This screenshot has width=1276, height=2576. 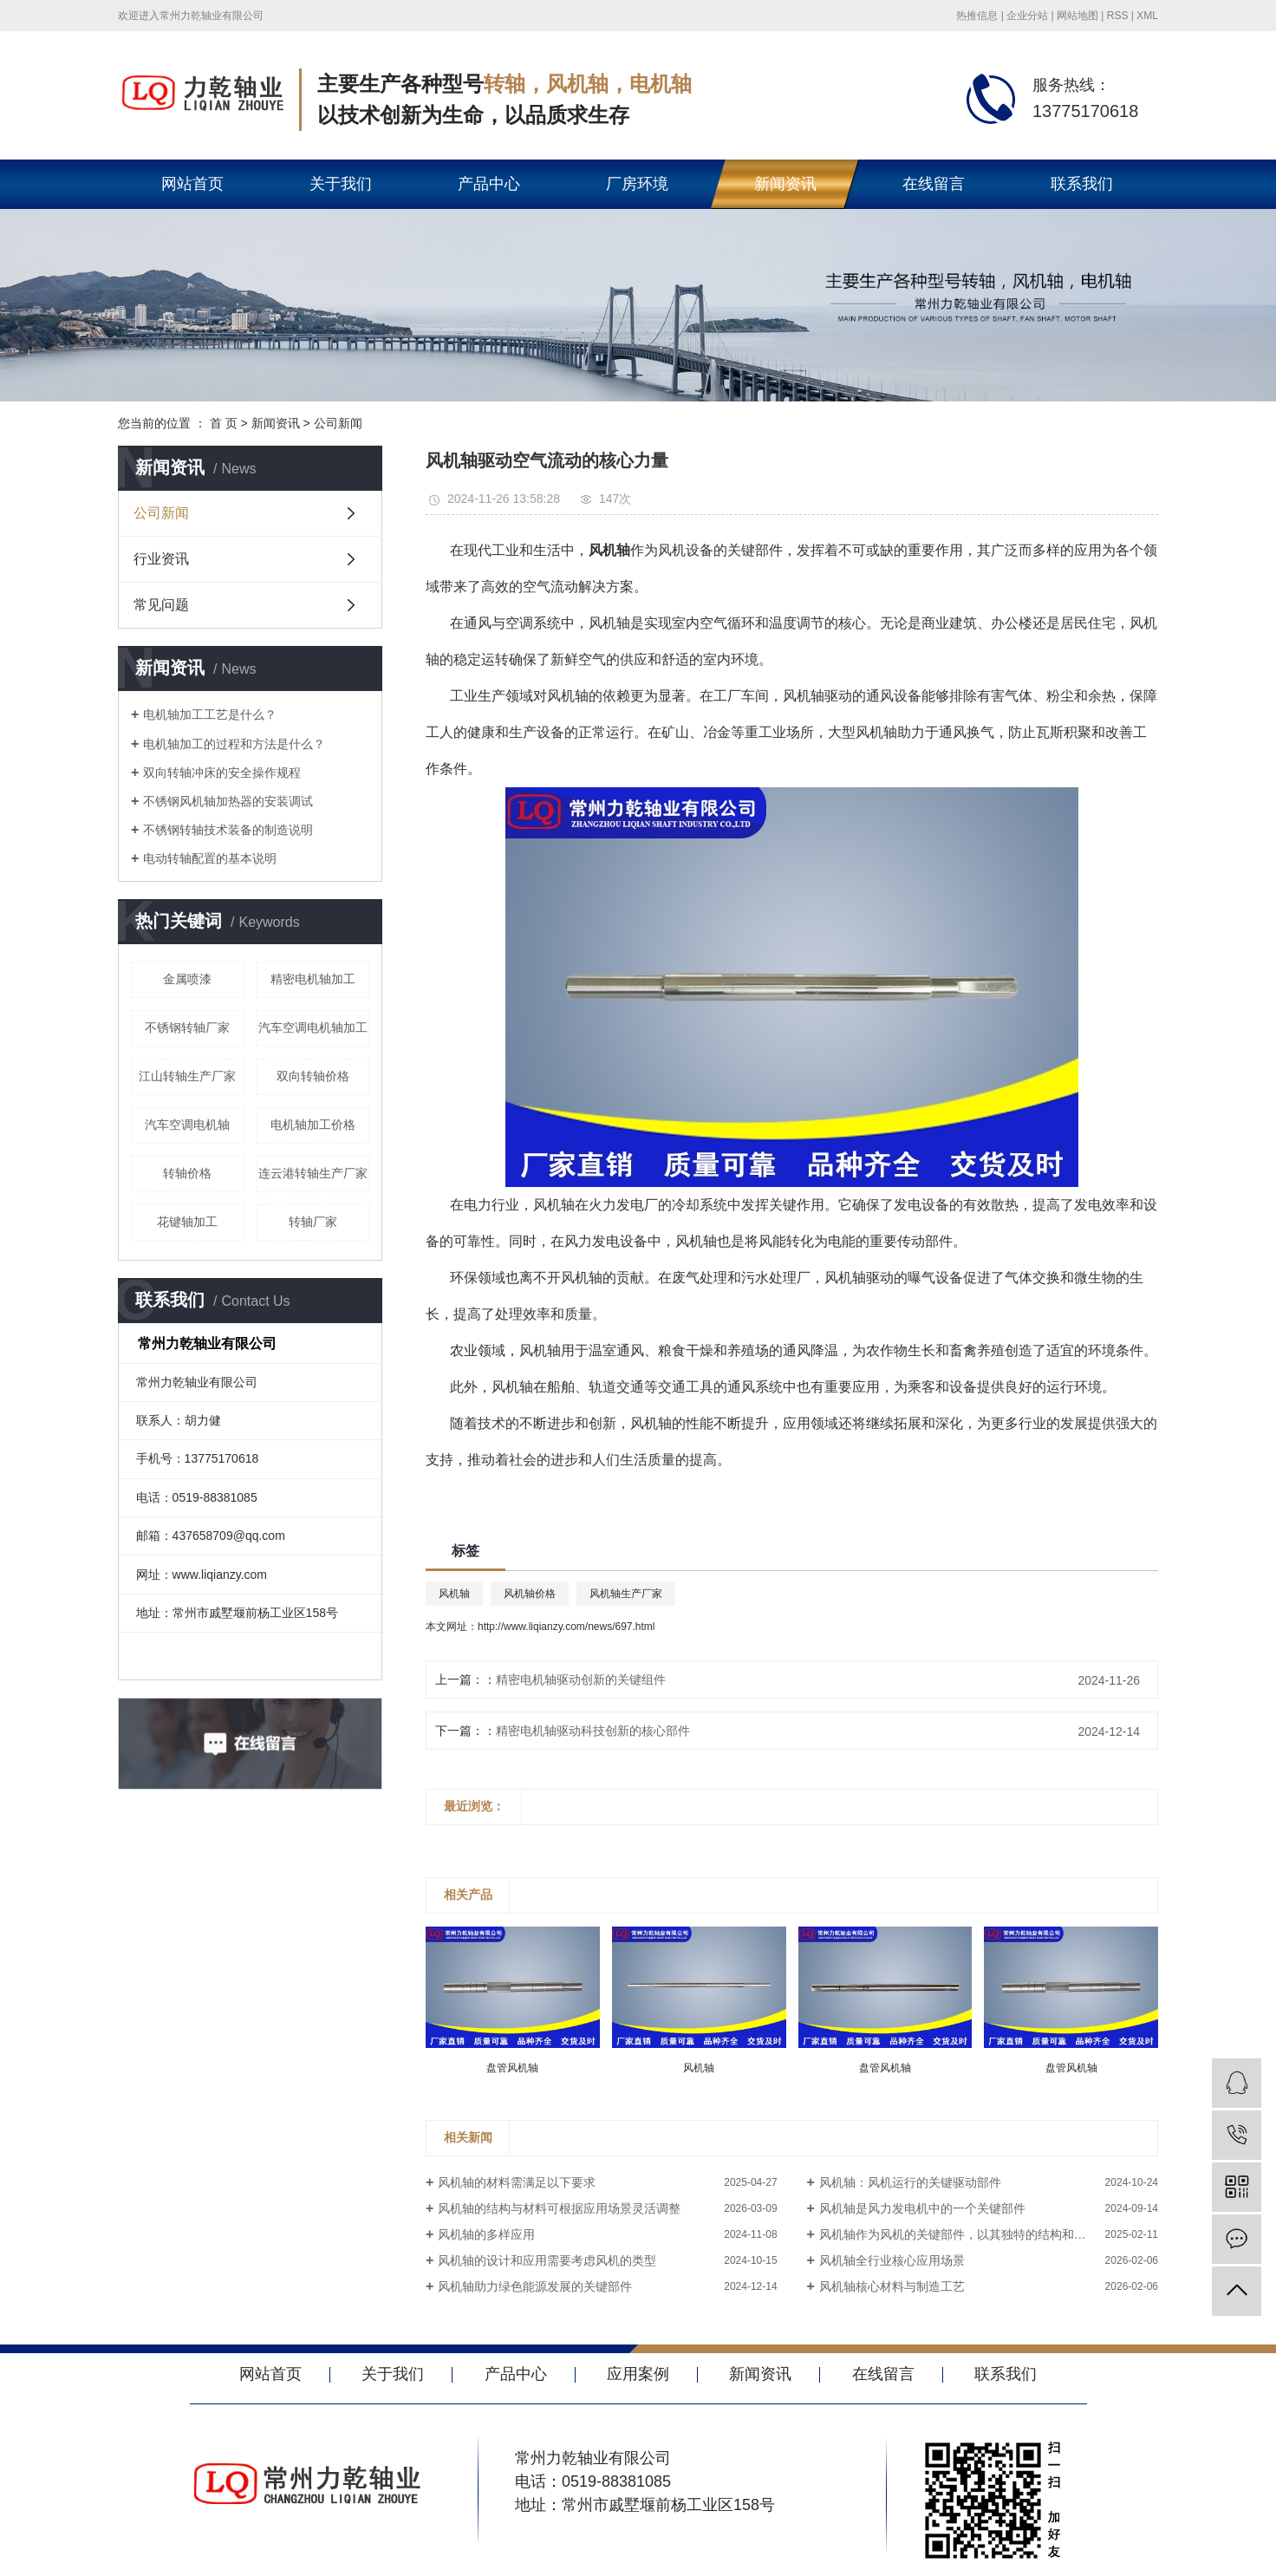 I want to click on 不锈钢风机轴加热器的安装调试, so click(x=228, y=801).